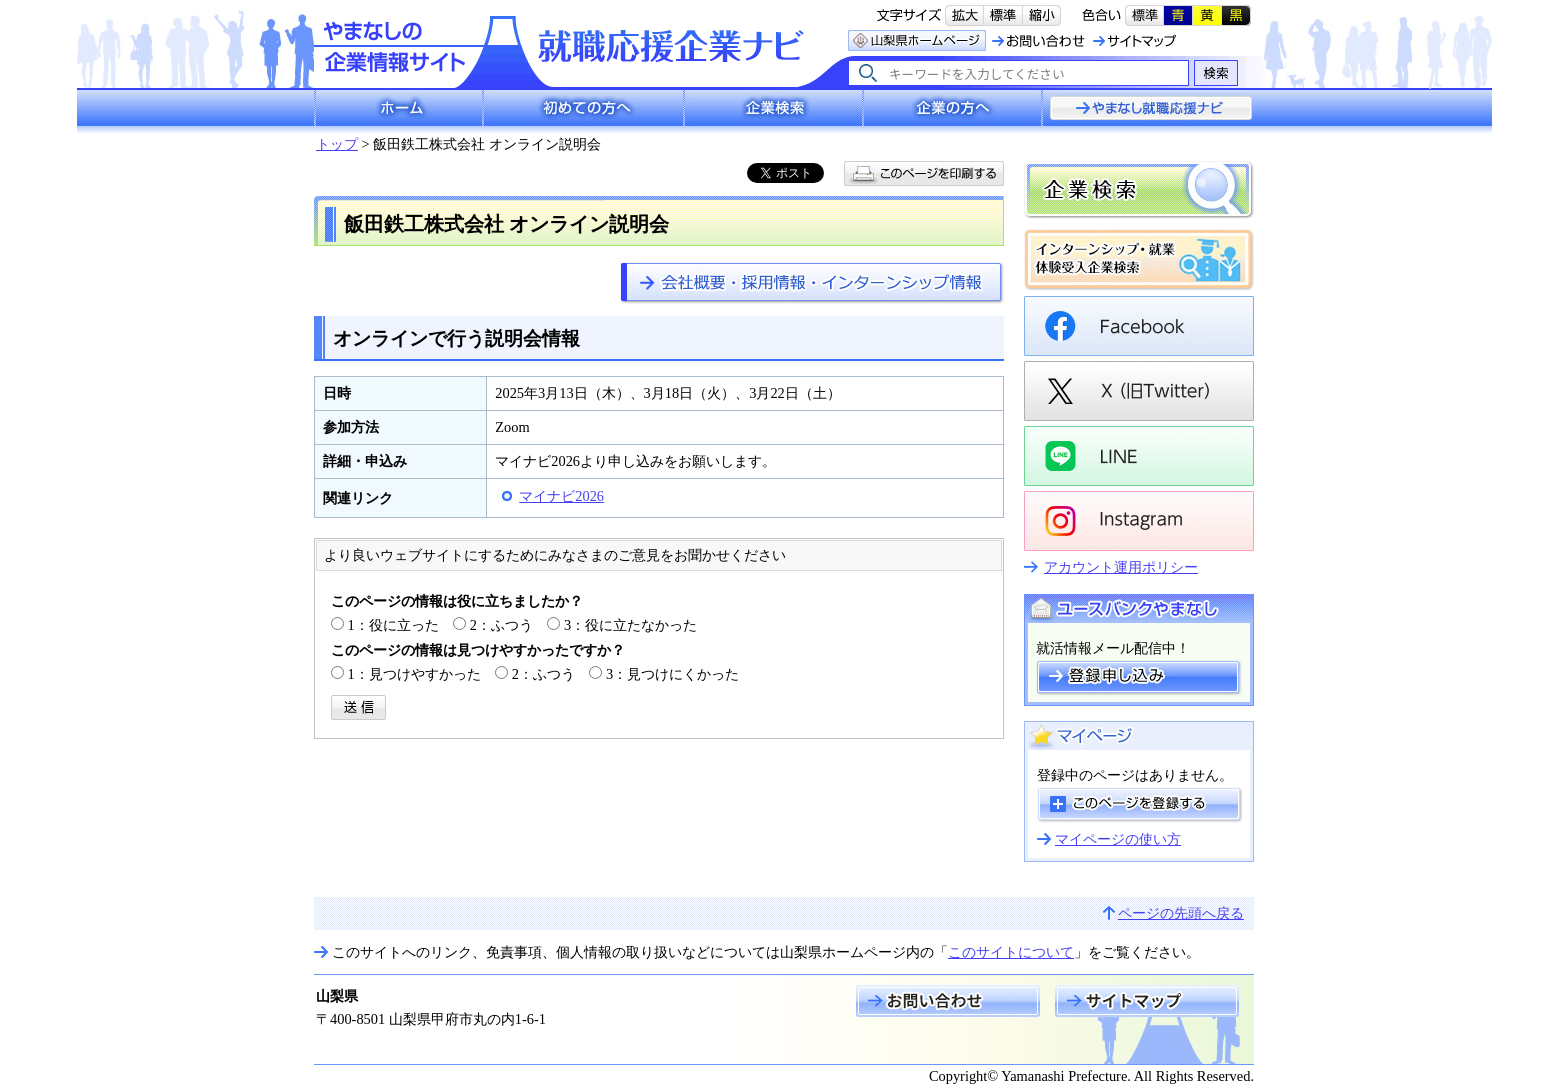 This screenshot has width=1568, height=1091. Describe the element at coordinates (501, 625) in the screenshot. I see `2：ふつう` at that location.